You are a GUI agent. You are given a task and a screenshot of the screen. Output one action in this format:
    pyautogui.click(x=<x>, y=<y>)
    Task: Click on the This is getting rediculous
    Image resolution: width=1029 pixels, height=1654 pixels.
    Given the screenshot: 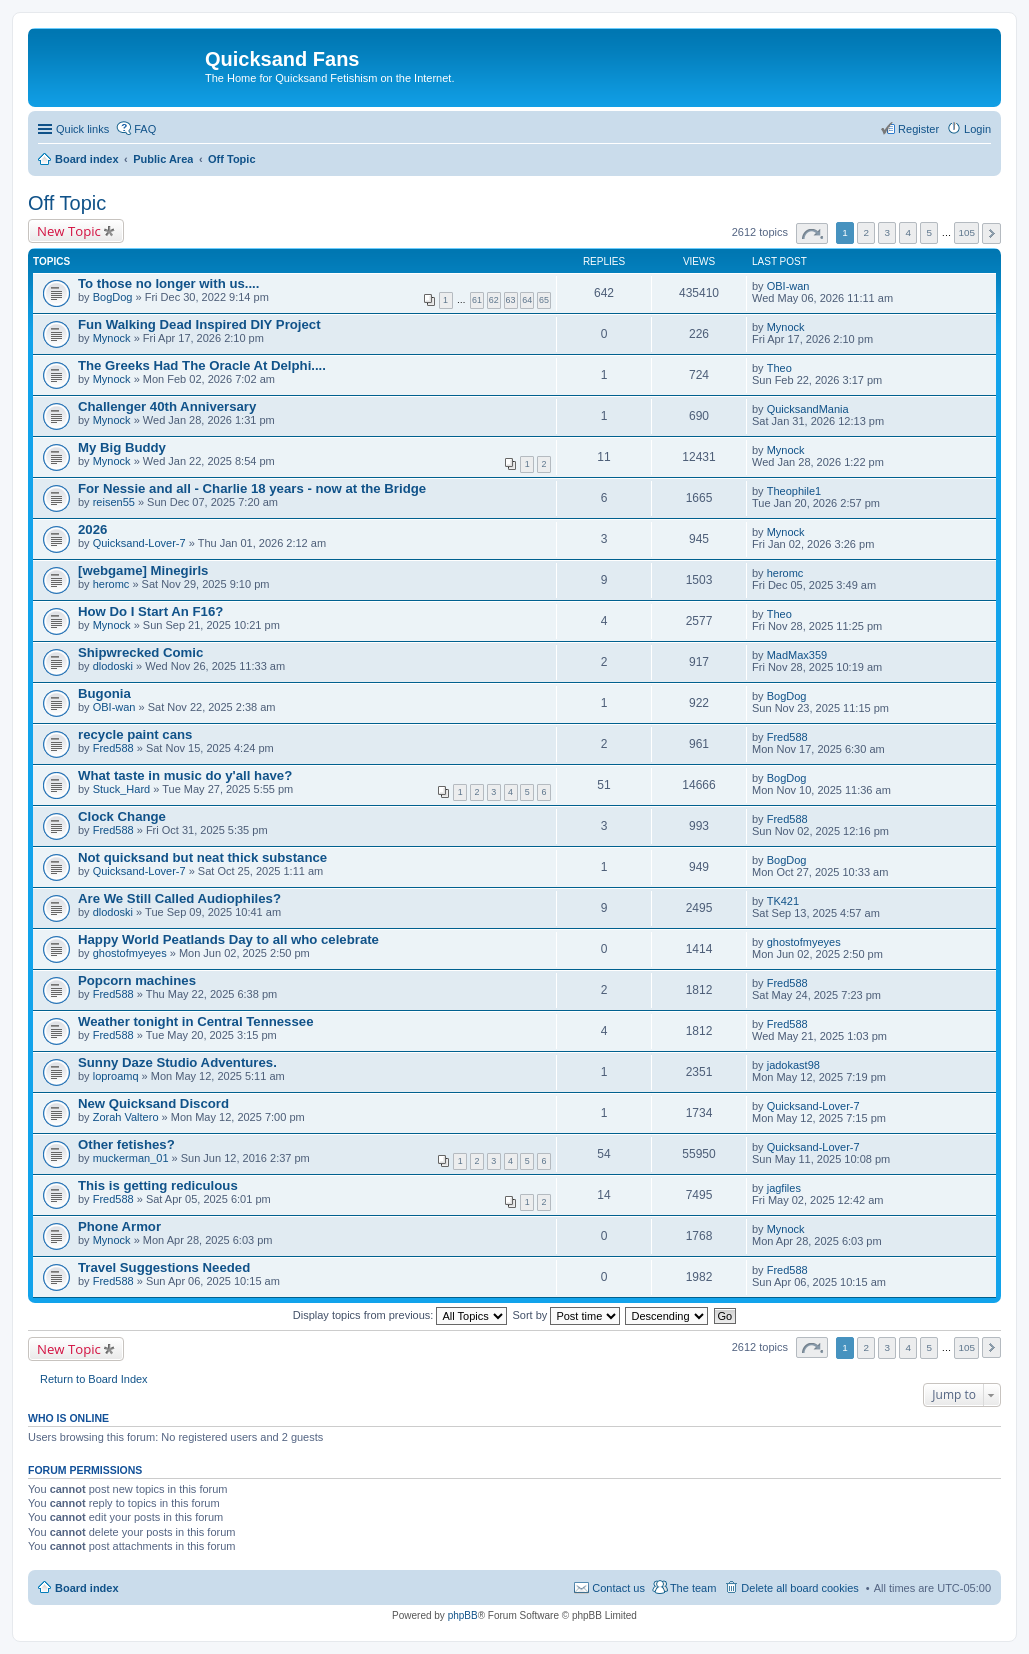 What is the action you would take?
    pyautogui.click(x=158, y=1185)
    